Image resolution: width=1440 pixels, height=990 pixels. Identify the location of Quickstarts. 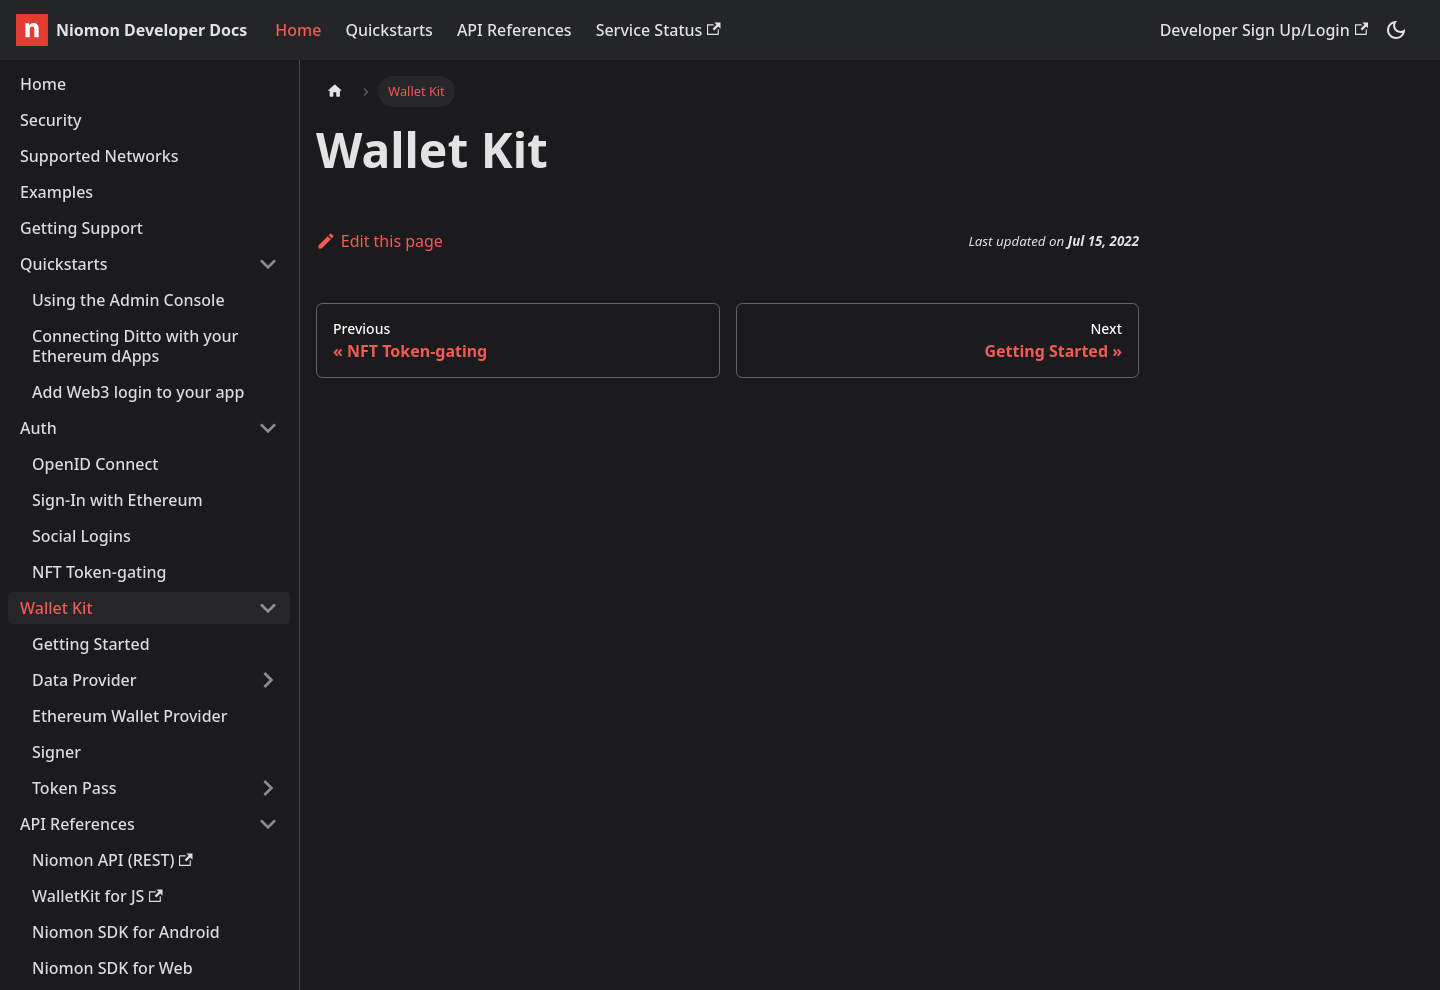
(388, 30).